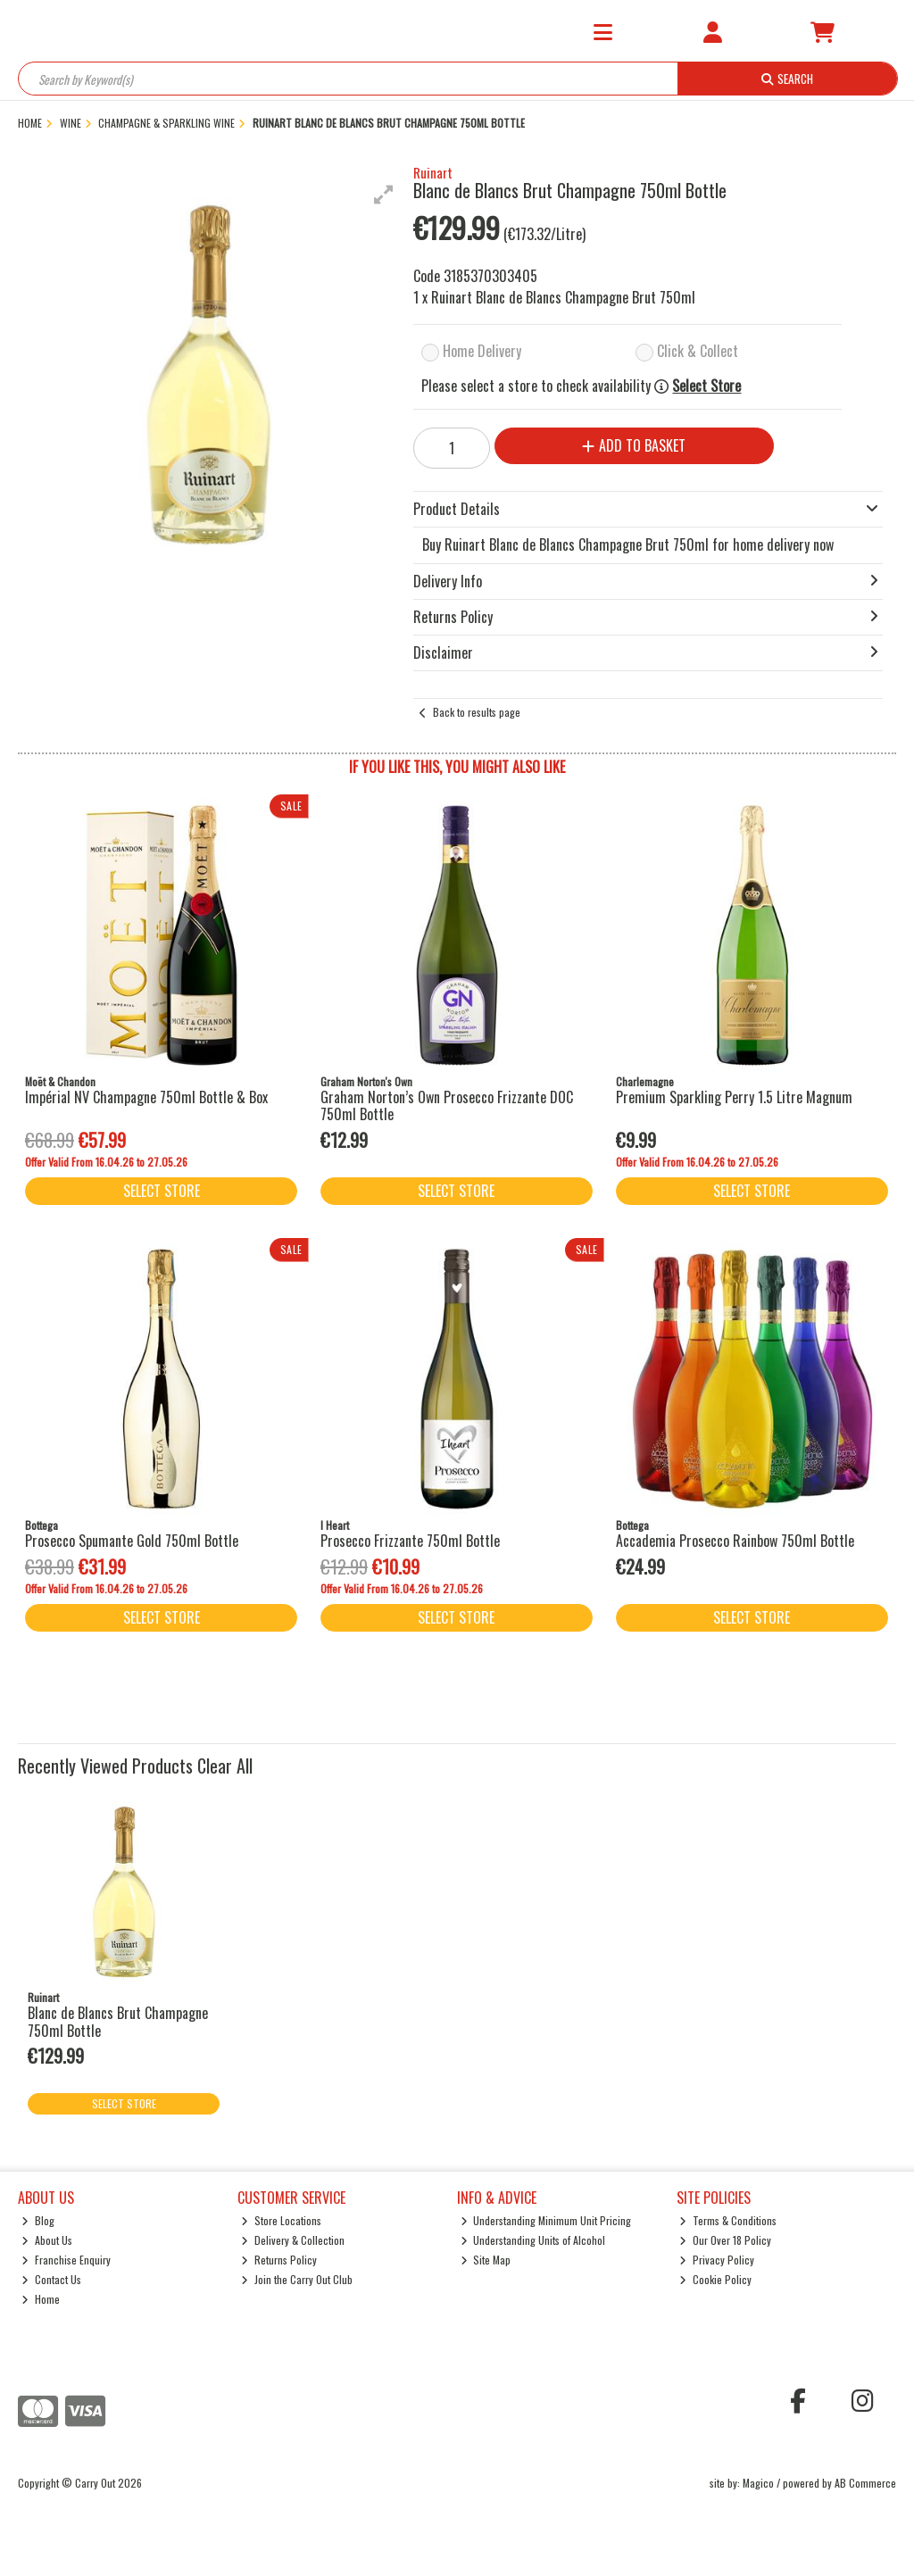 The width and height of the screenshot is (914, 2576). What do you see at coordinates (728, 2220) in the screenshot?
I see `Terms & Conditions` at bounding box center [728, 2220].